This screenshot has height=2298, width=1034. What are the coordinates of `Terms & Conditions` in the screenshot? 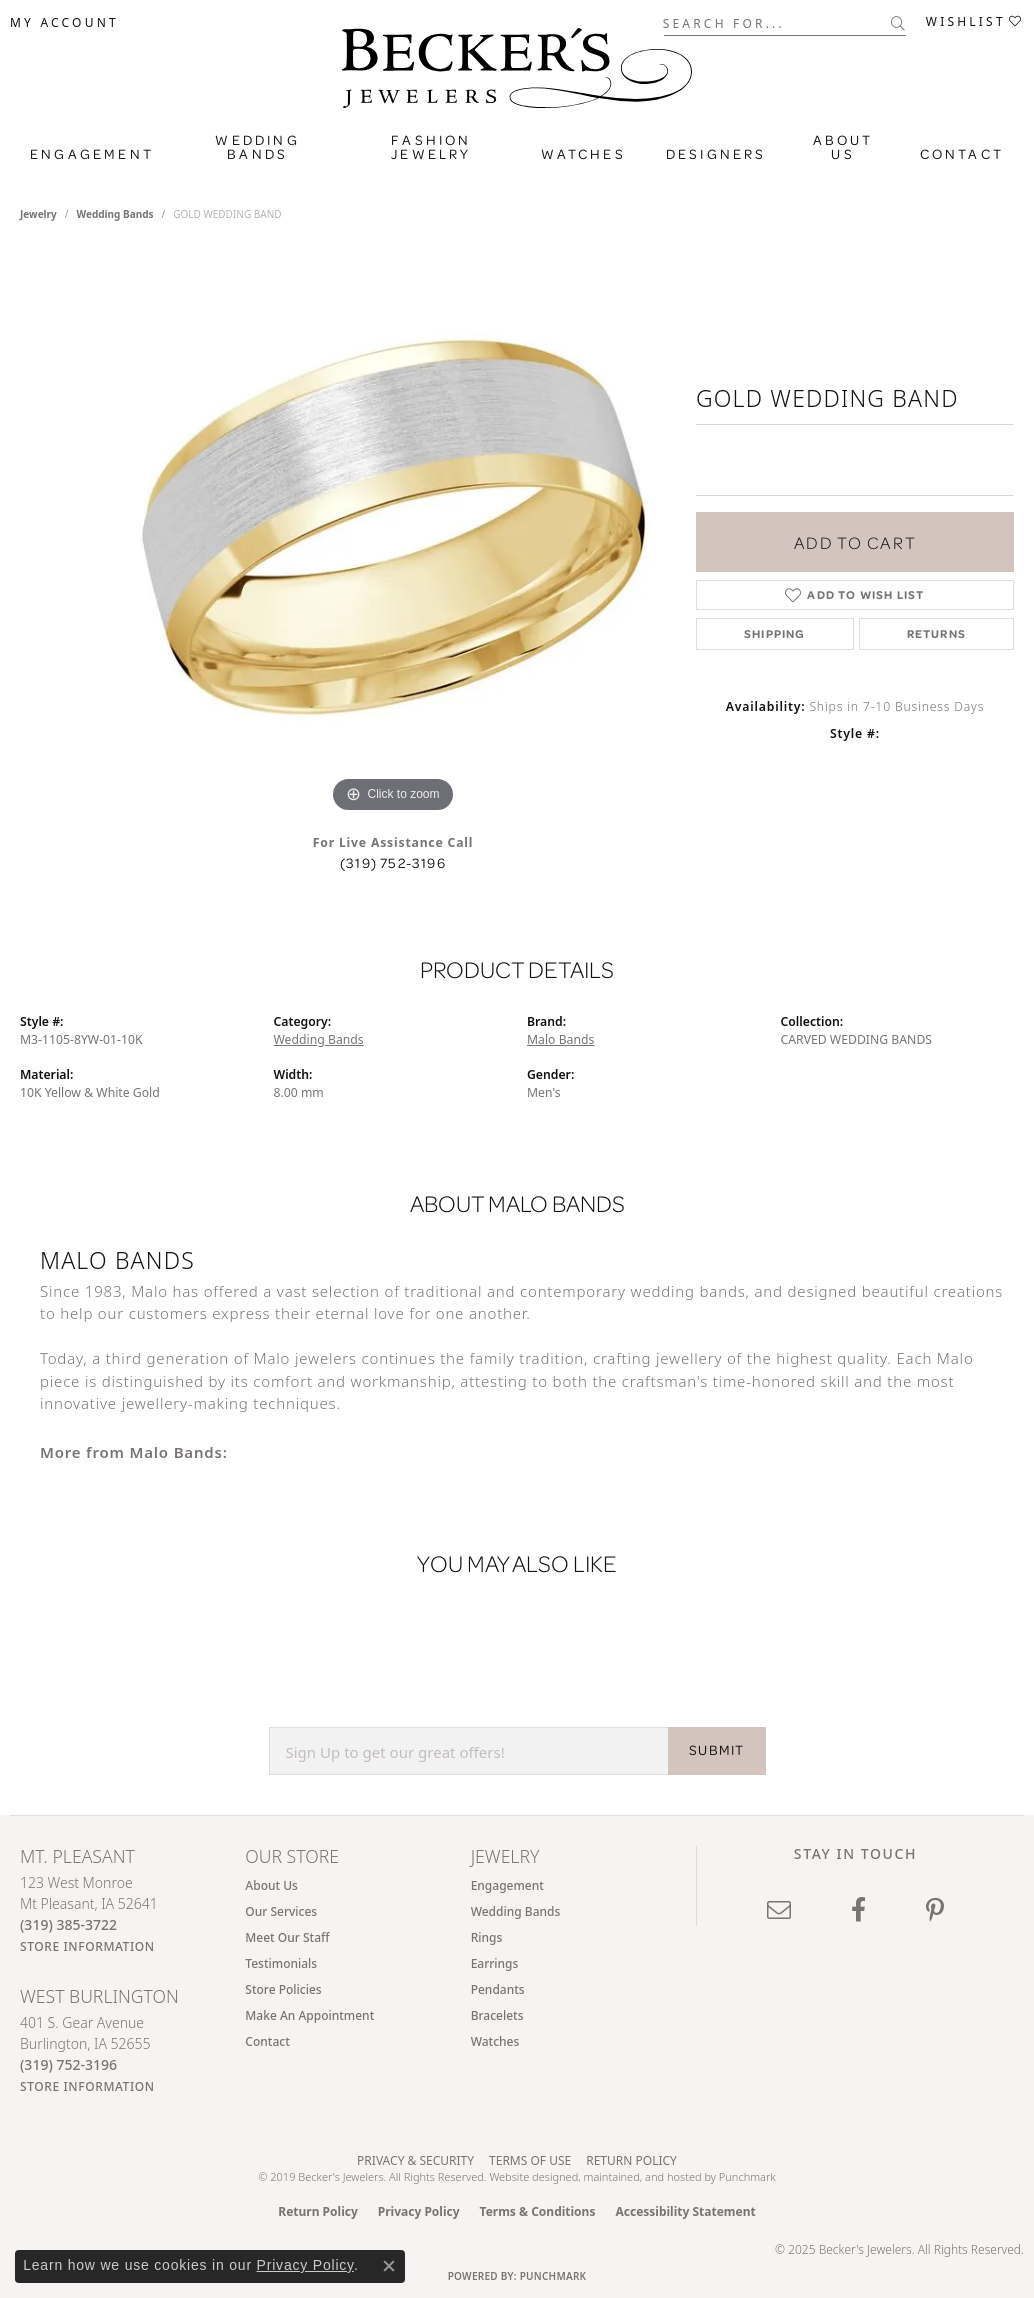 It's located at (538, 2211).